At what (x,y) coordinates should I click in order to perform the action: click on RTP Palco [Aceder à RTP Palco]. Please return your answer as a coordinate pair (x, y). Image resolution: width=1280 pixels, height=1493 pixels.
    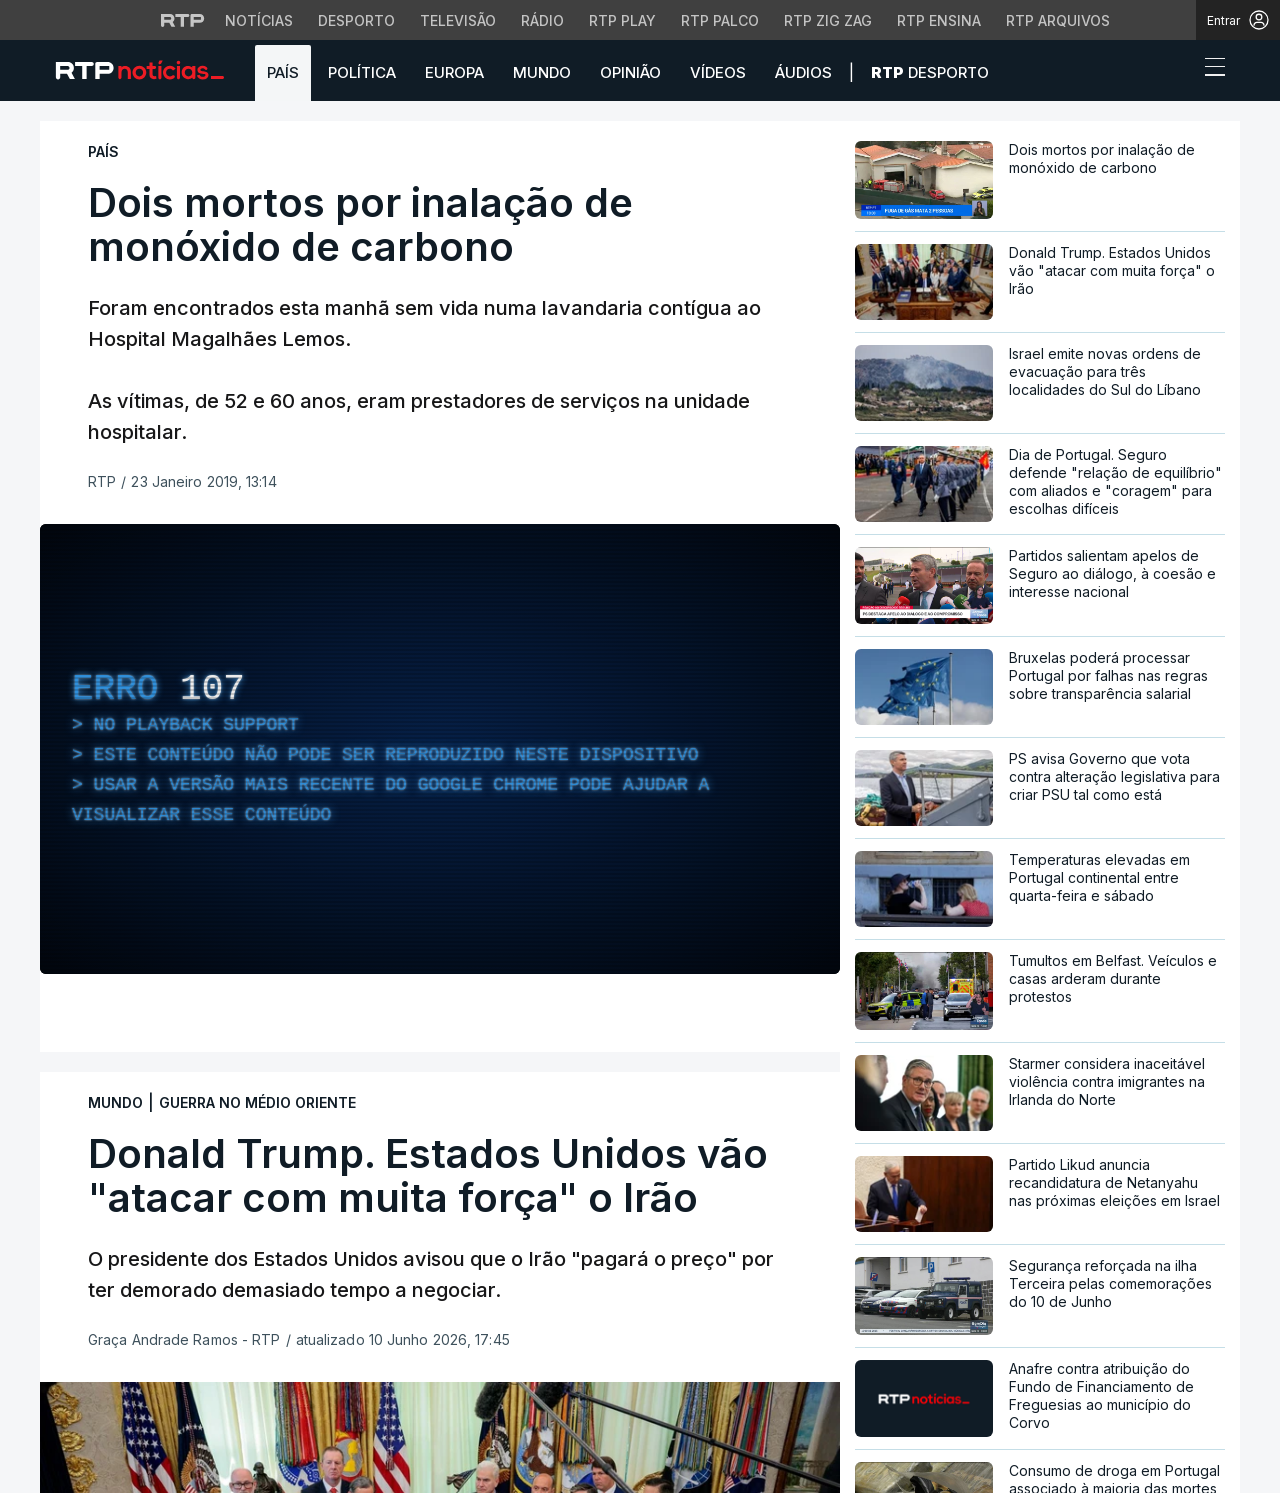
    Looking at the image, I should click on (720, 20).